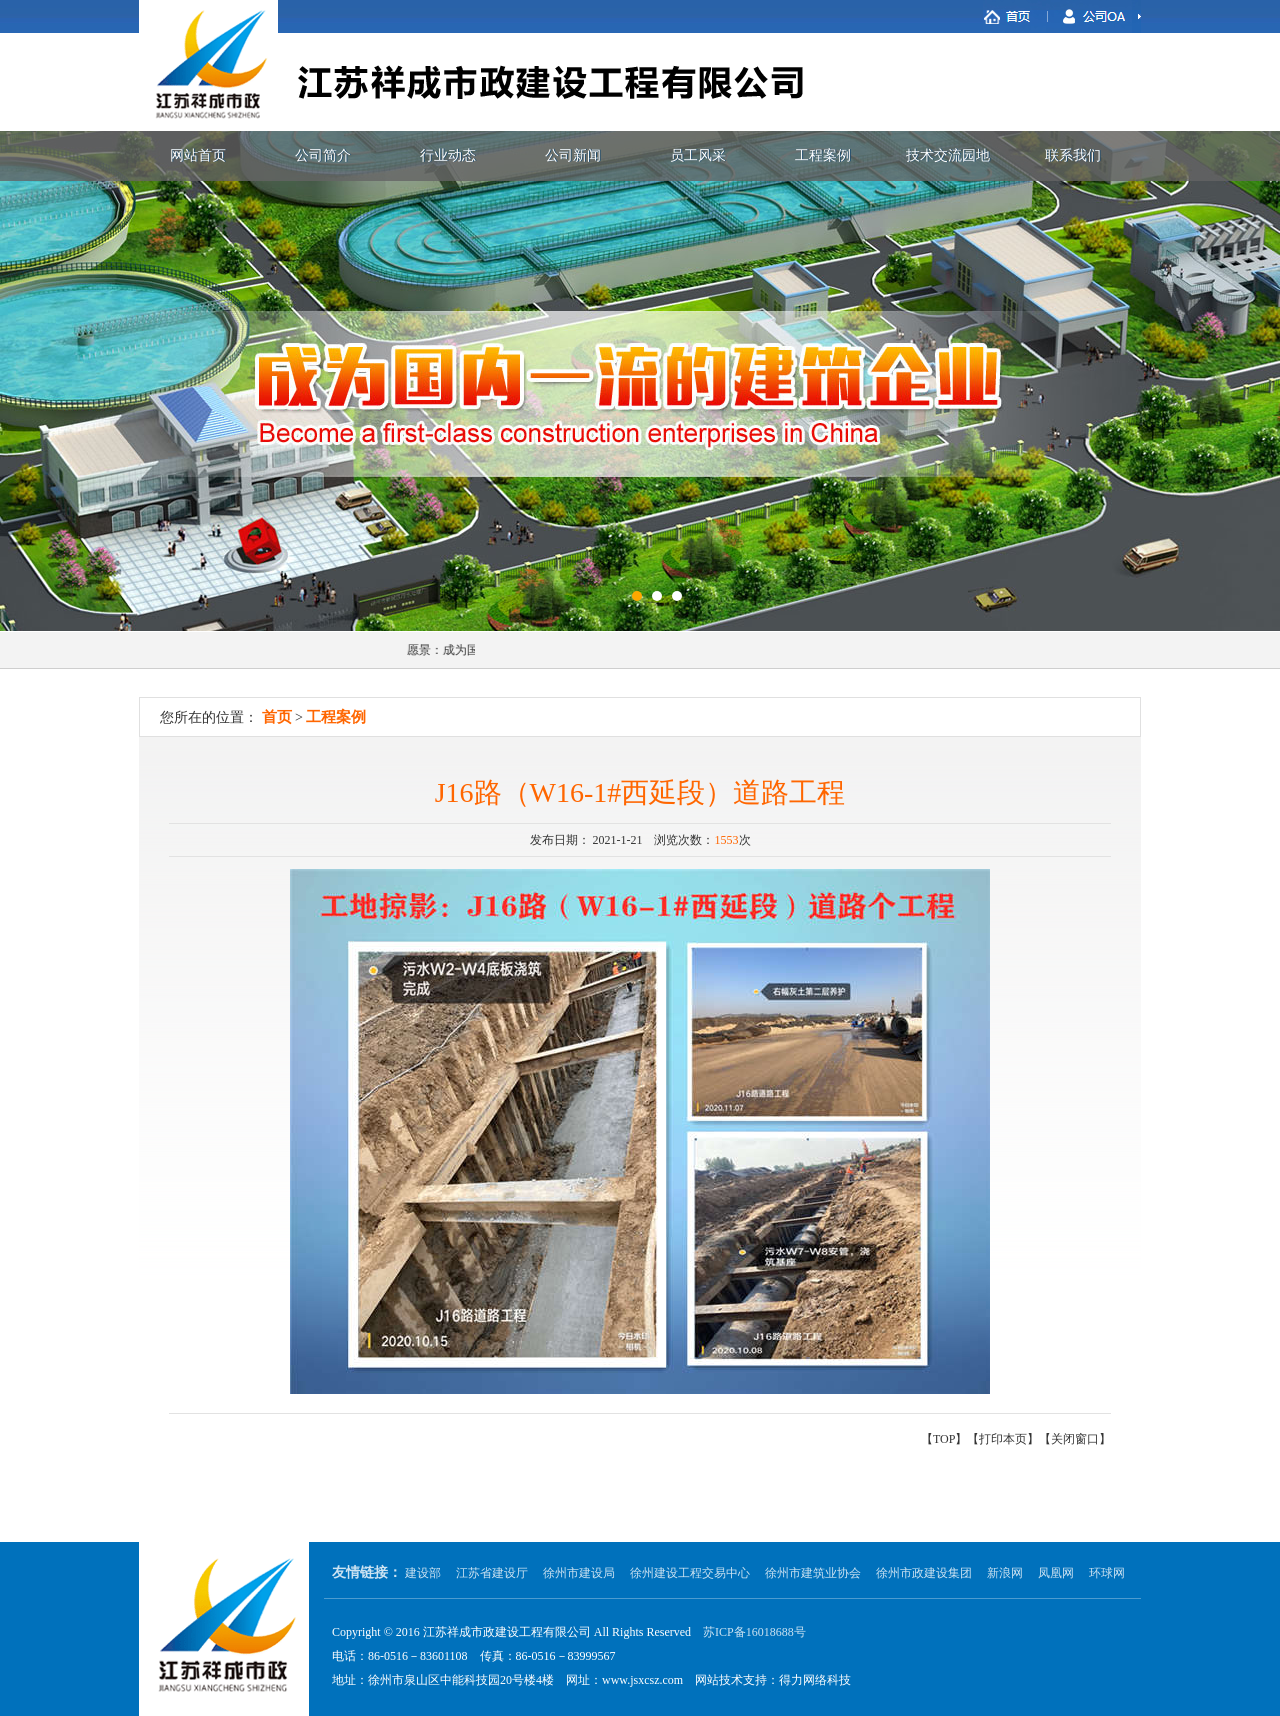  What do you see at coordinates (579, 1573) in the screenshot?
I see `徐州市建设局` at bounding box center [579, 1573].